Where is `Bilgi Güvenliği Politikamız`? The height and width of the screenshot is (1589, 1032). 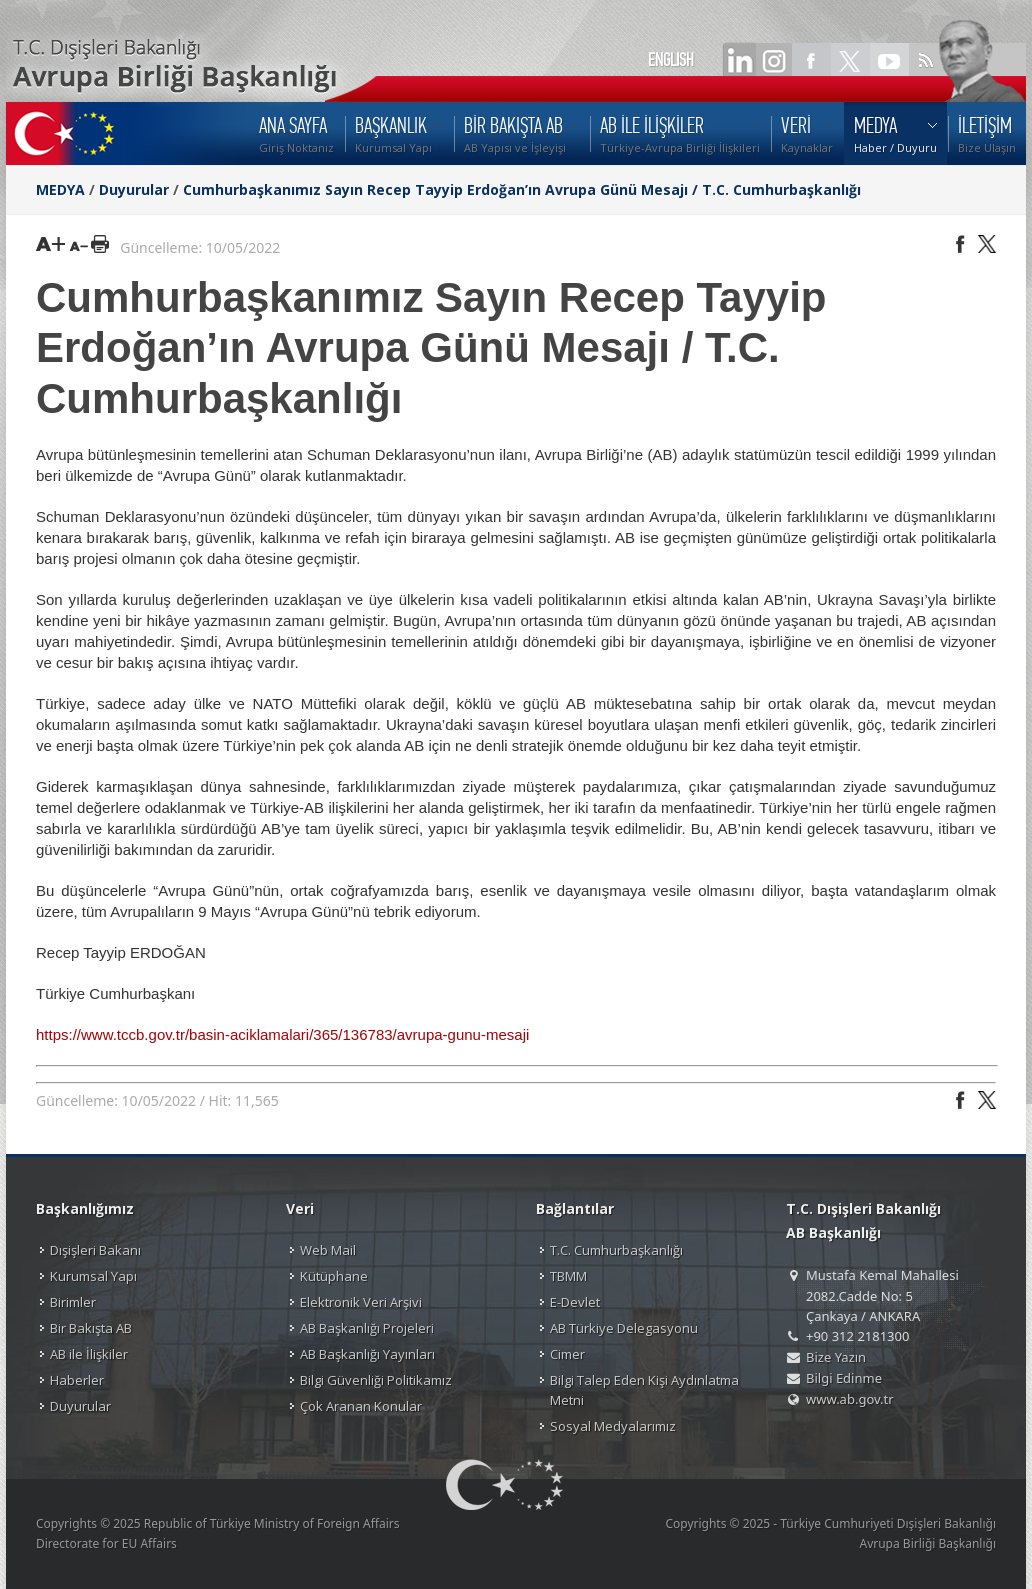
Bilgi Güvenliği Politikamız is located at coordinates (376, 1380).